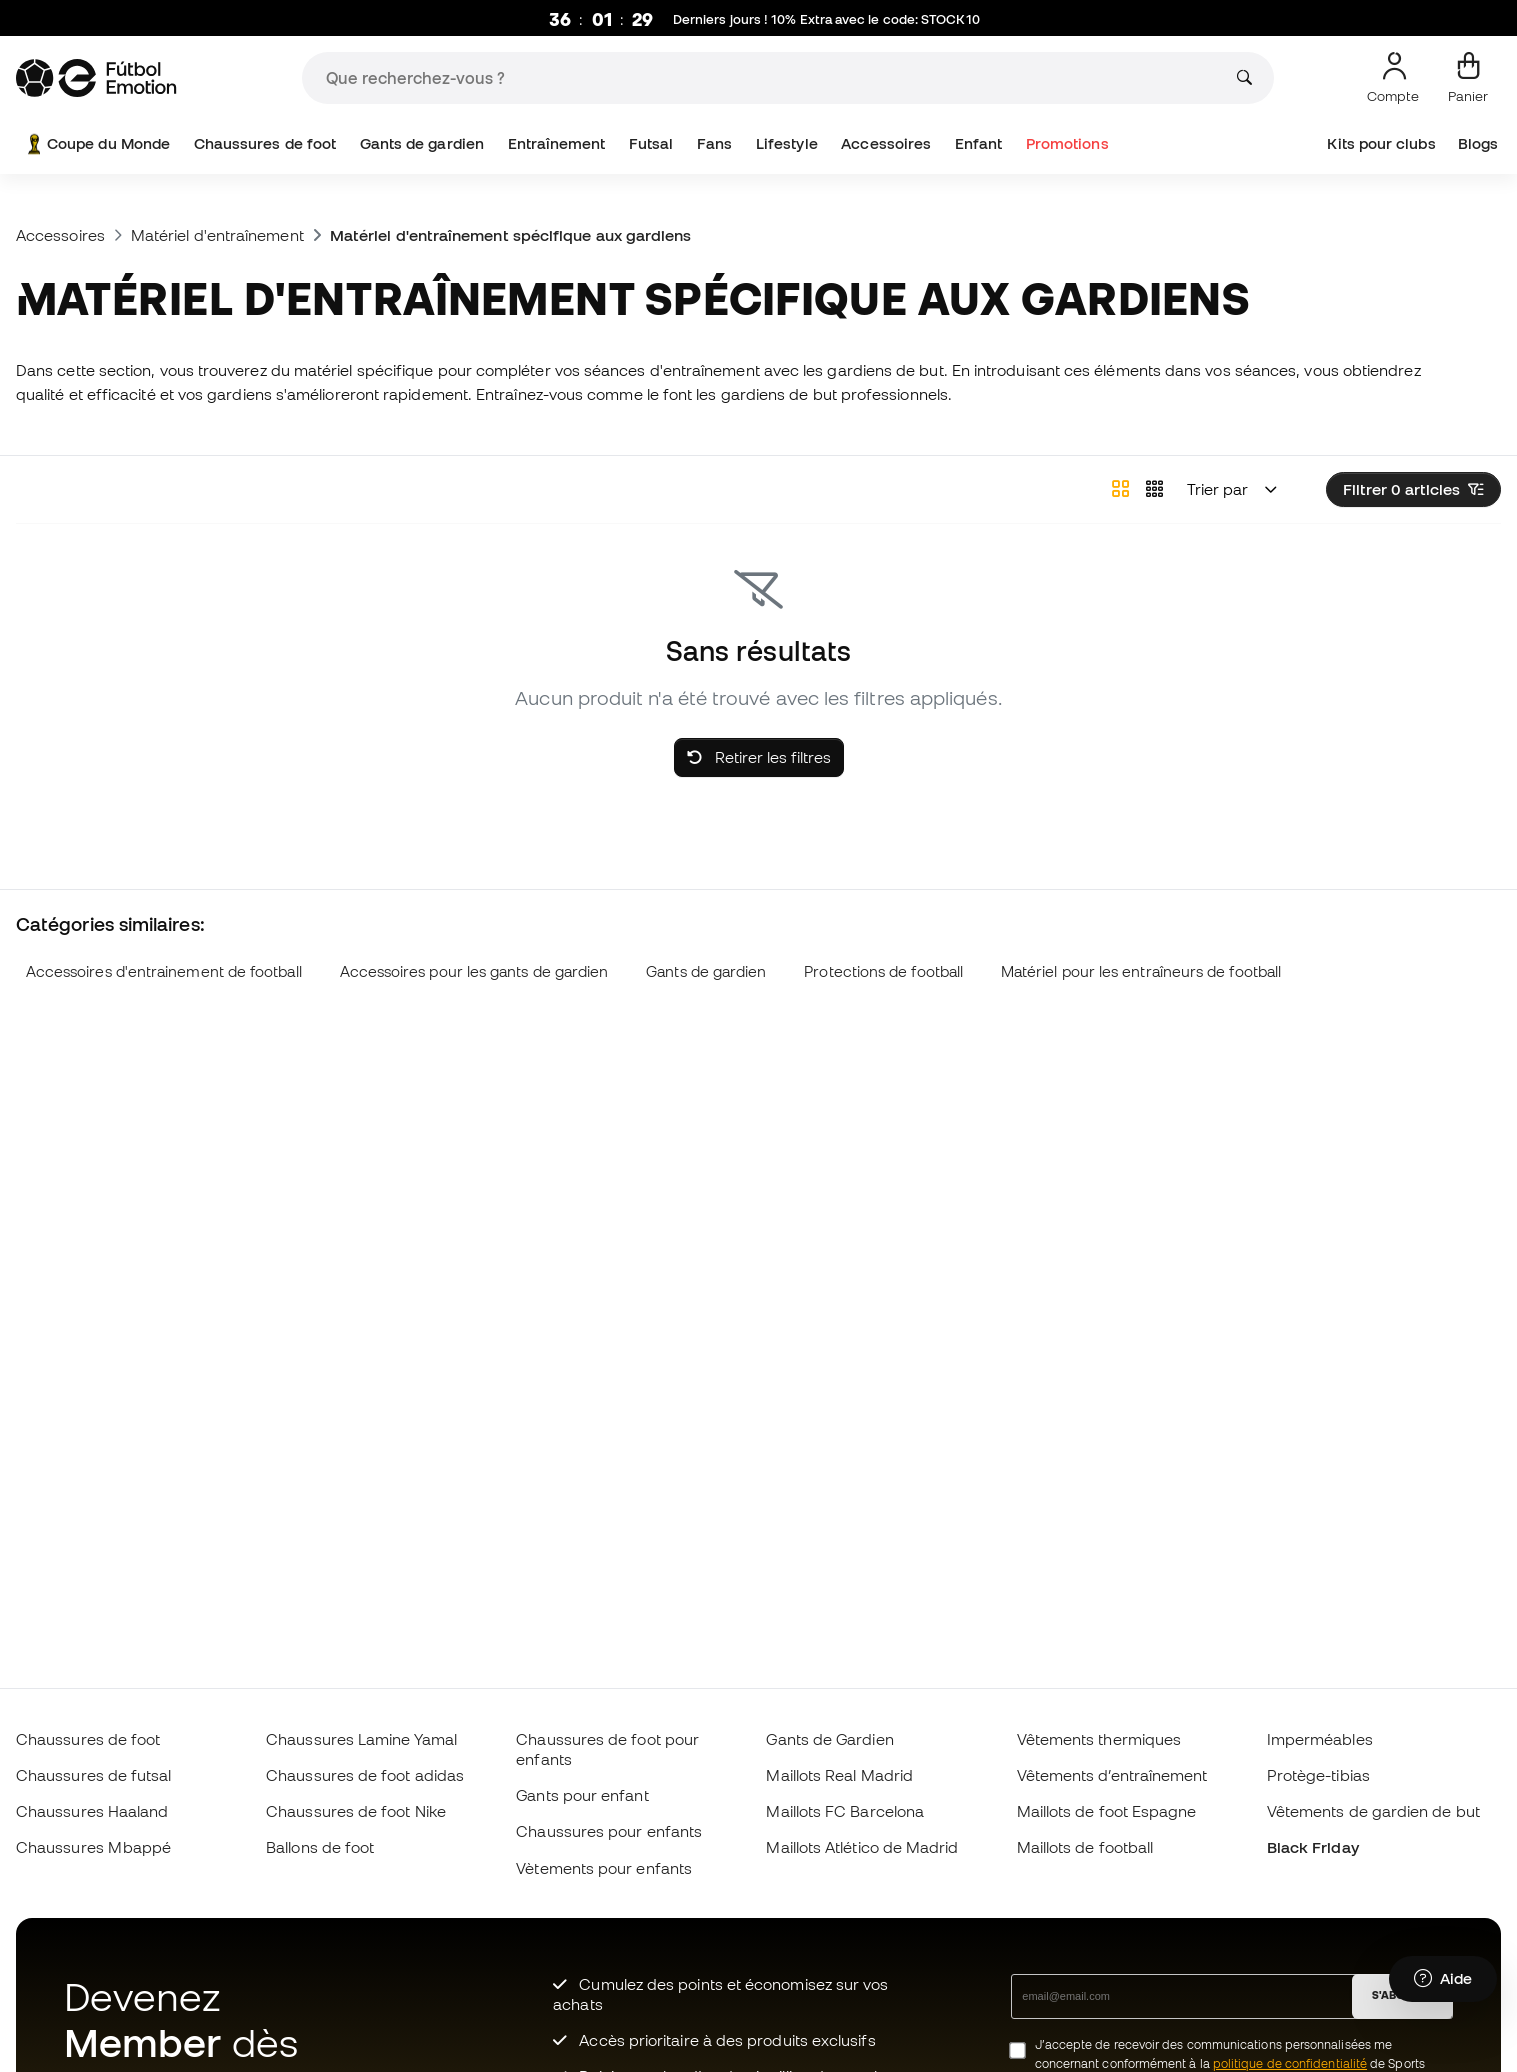  I want to click on Derniers jours ! 10% Extra avec le code:, so click(826, 20).